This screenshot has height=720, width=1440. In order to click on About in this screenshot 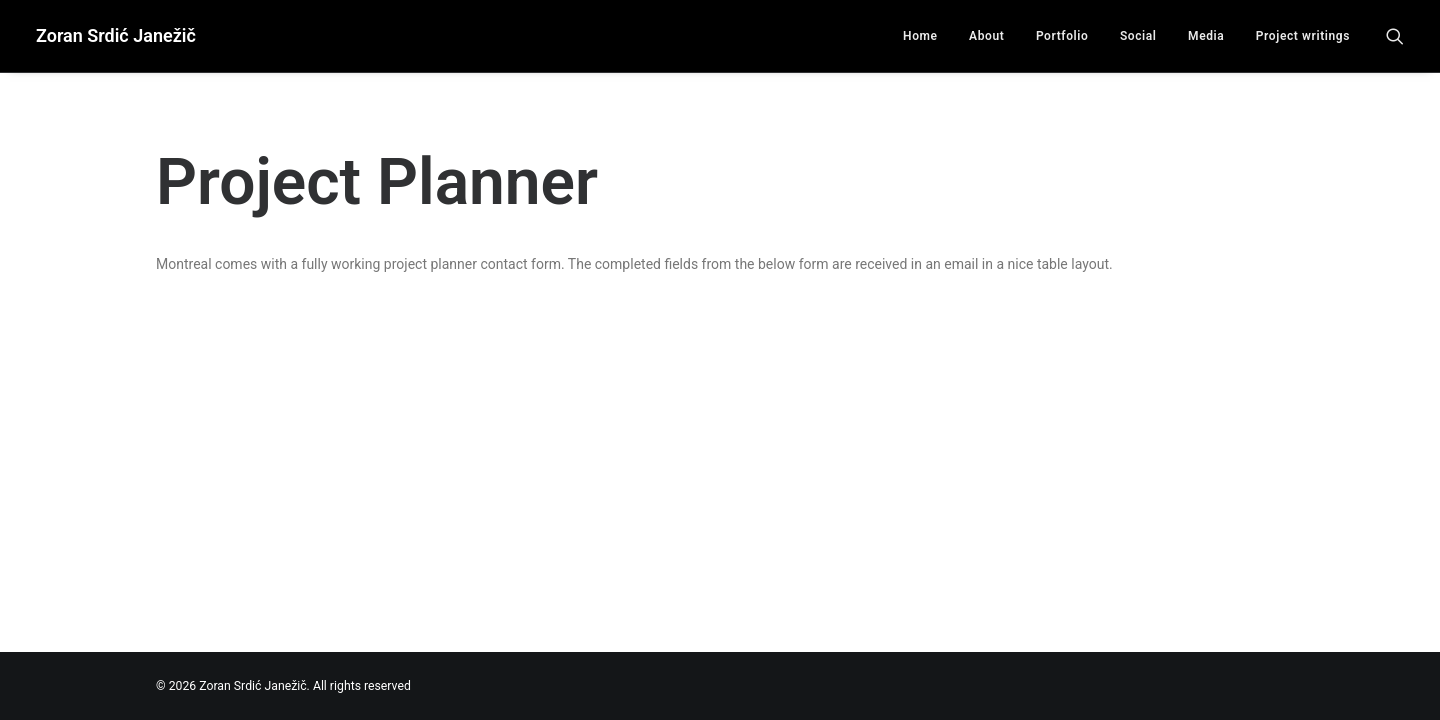, I will do `click(986, 36)`.